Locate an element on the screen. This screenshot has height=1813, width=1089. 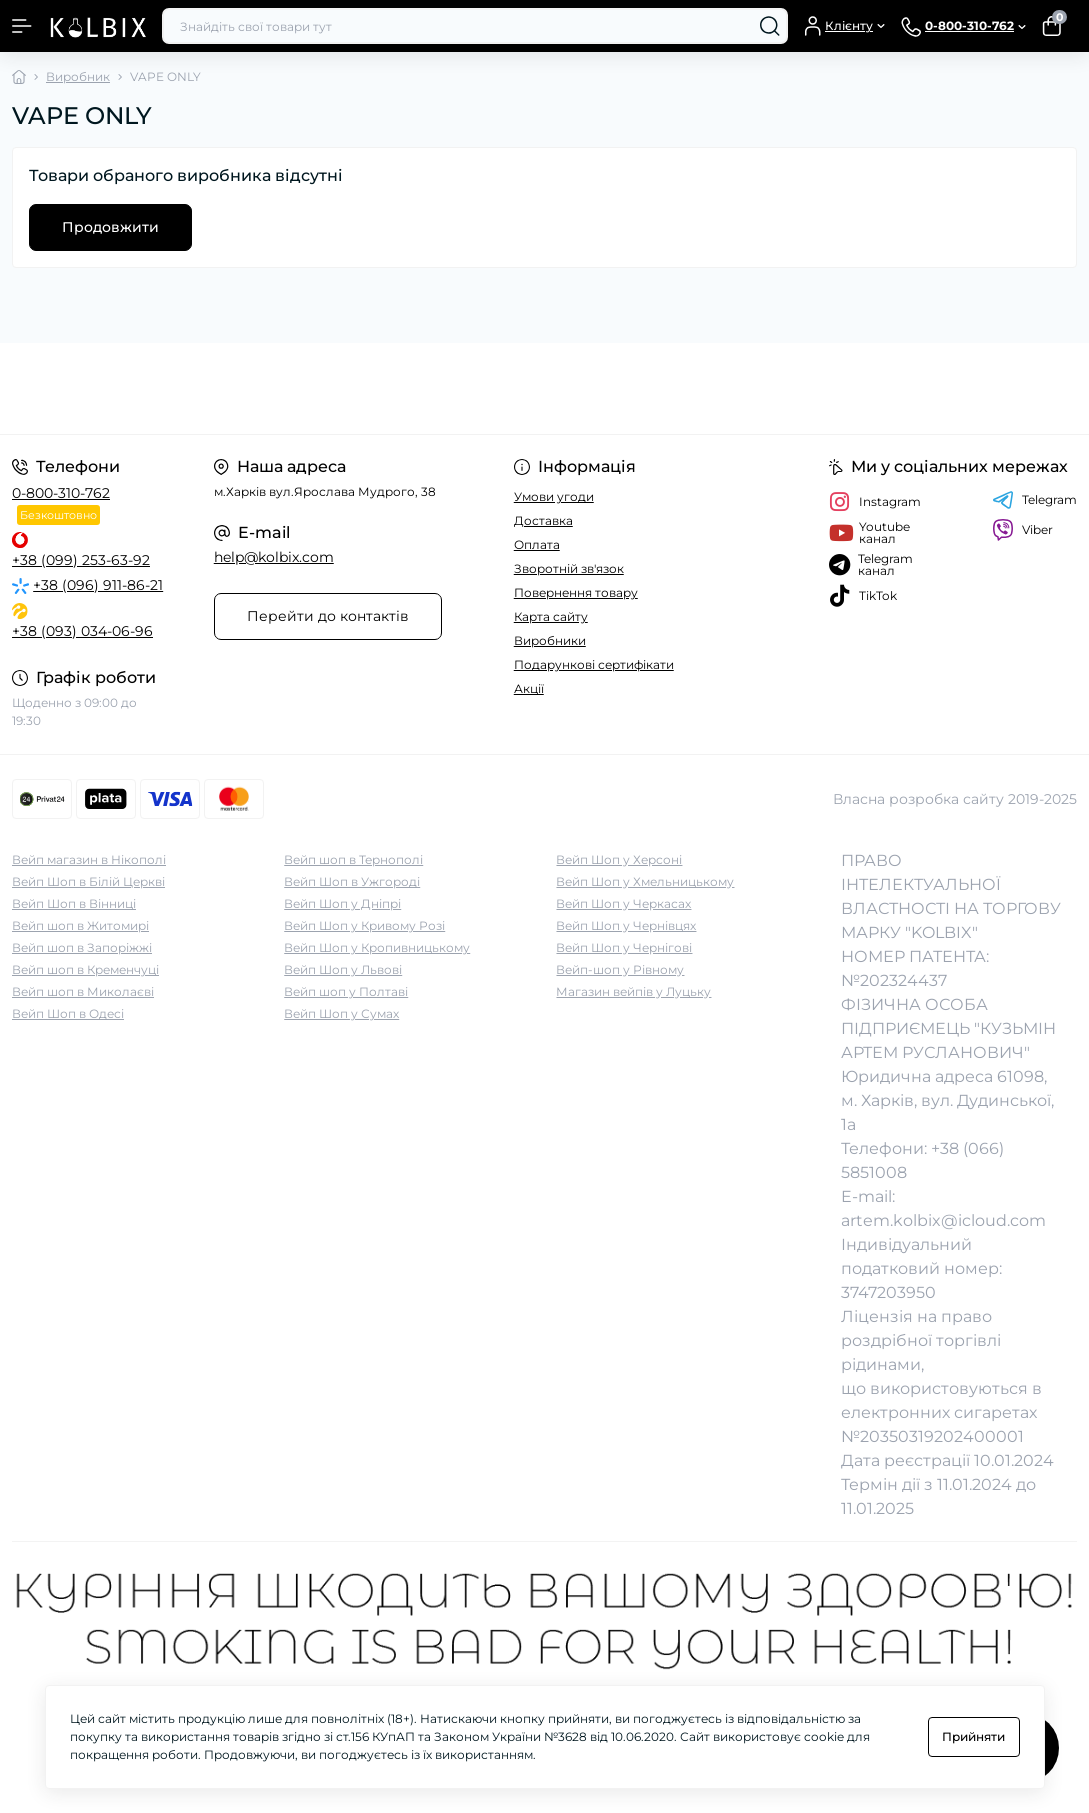
artem.kolbix@icloud.com is located at coordinates (943, 1220).